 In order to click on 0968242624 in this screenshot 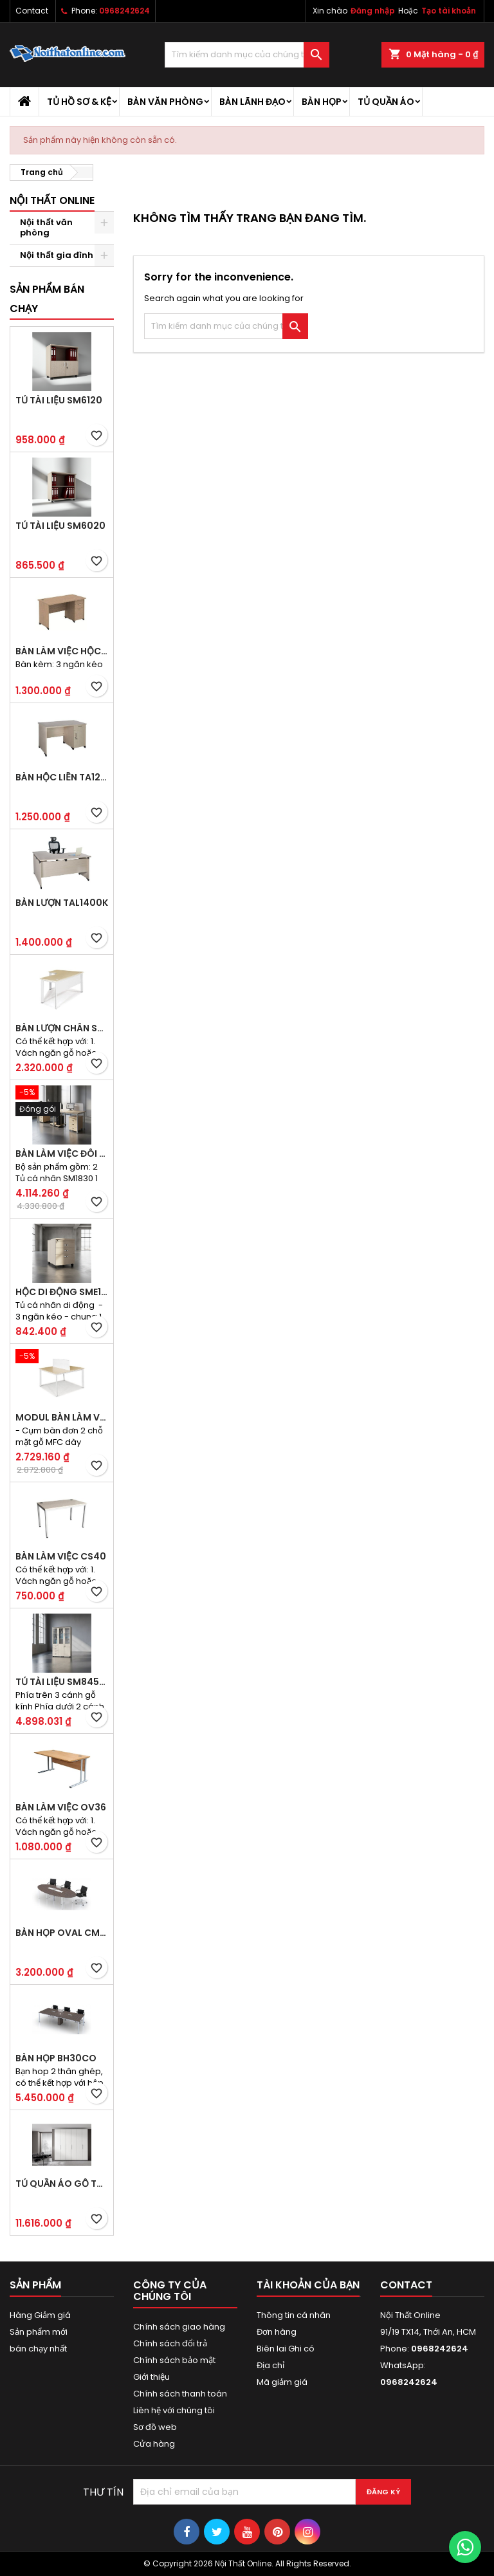, I will do `click(124, 10)`.